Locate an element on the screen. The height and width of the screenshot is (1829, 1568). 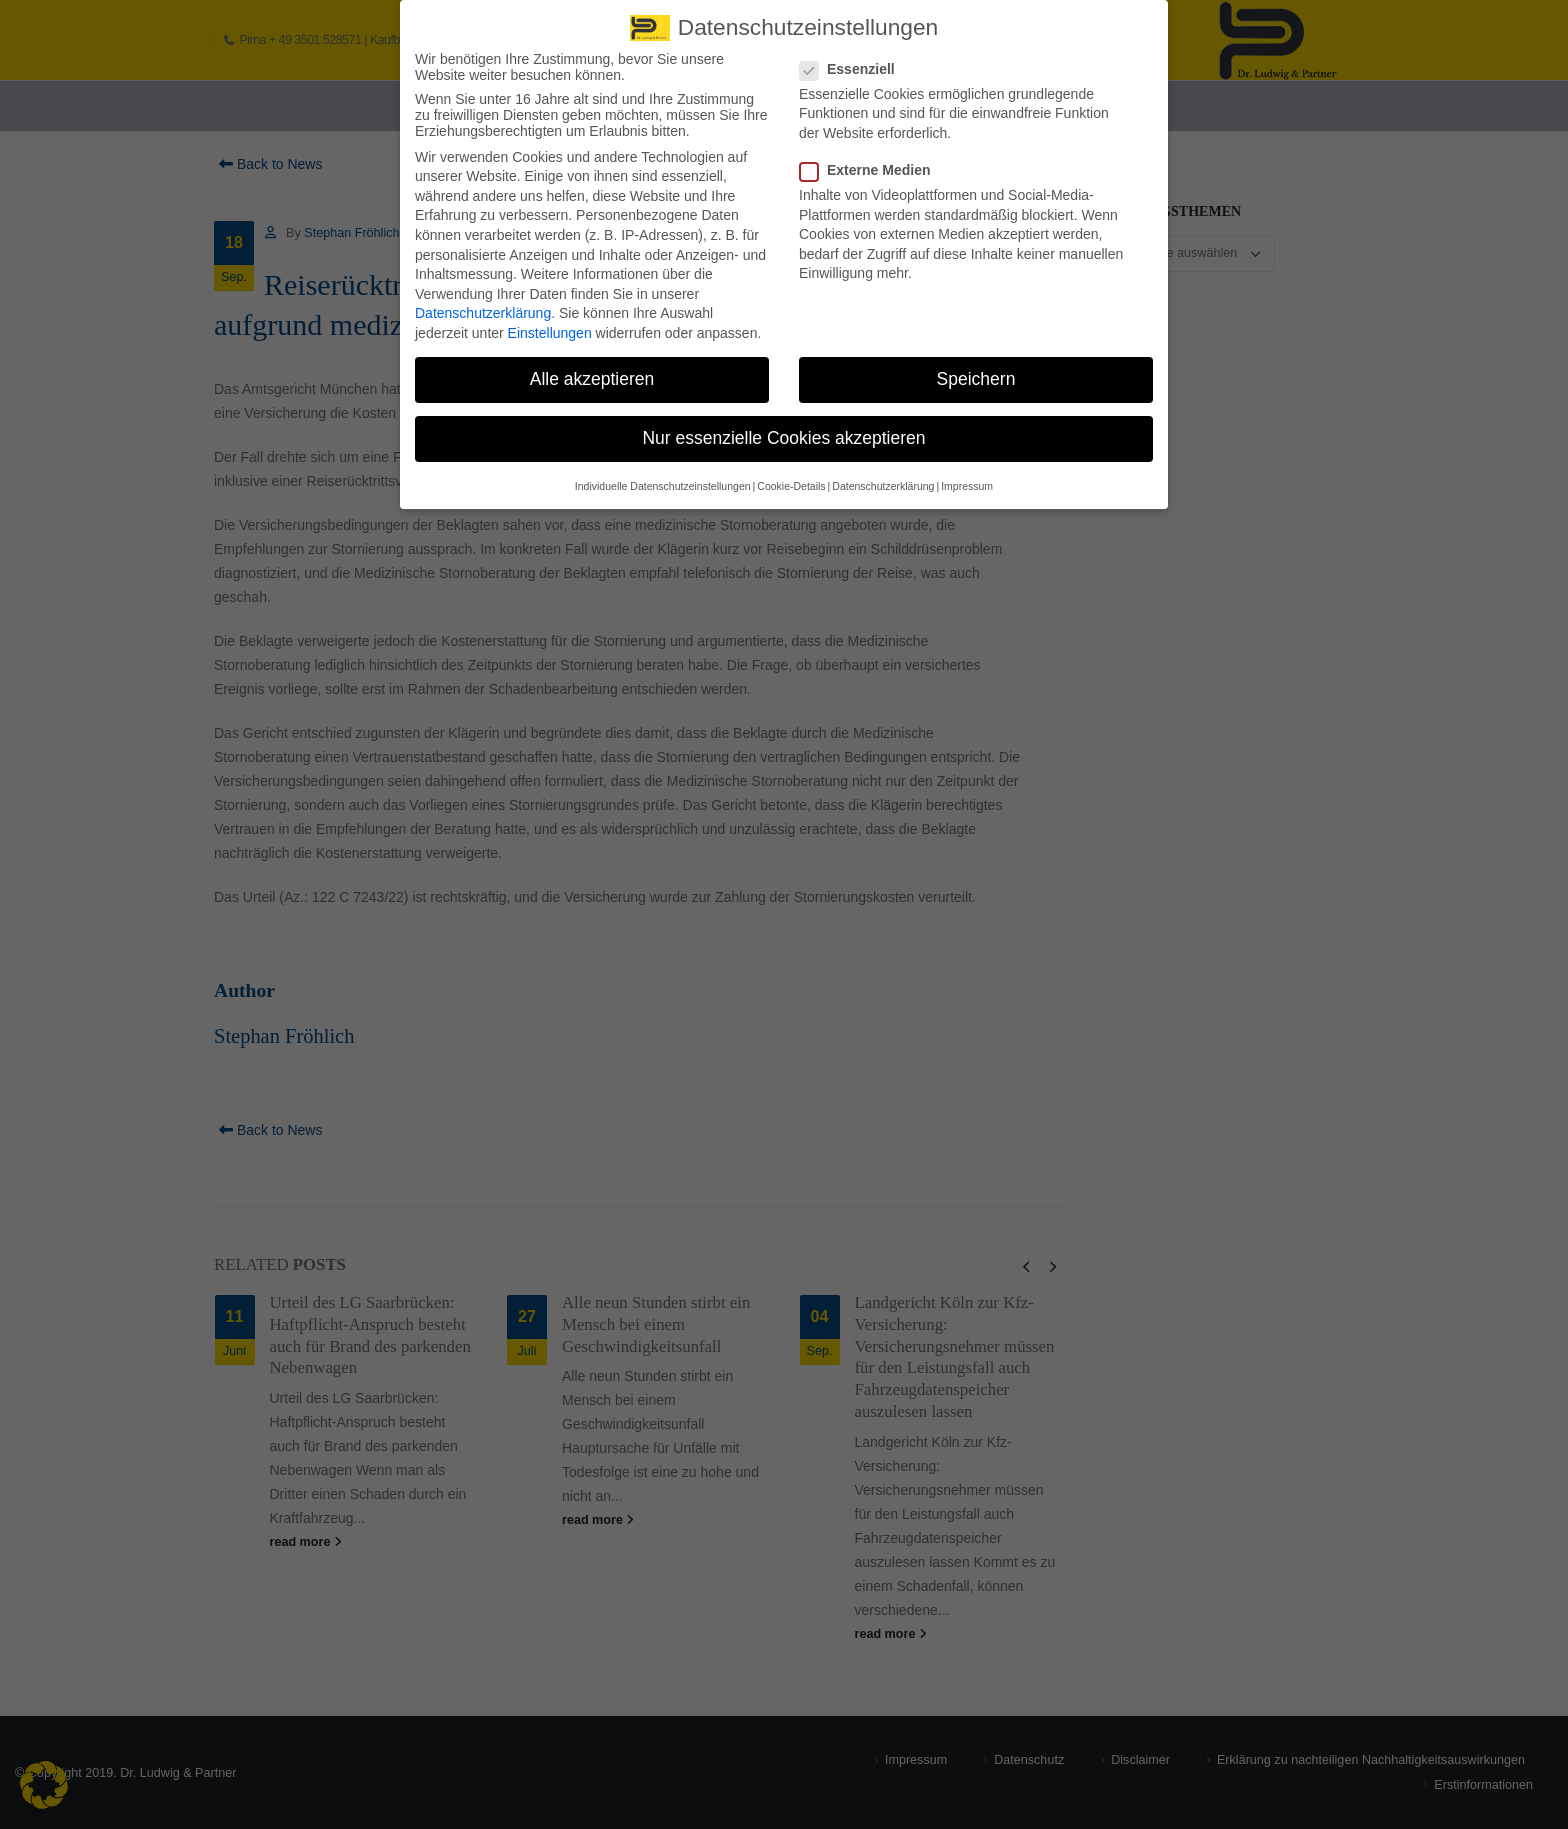
Essenziell is located at coordinates (853, 62).